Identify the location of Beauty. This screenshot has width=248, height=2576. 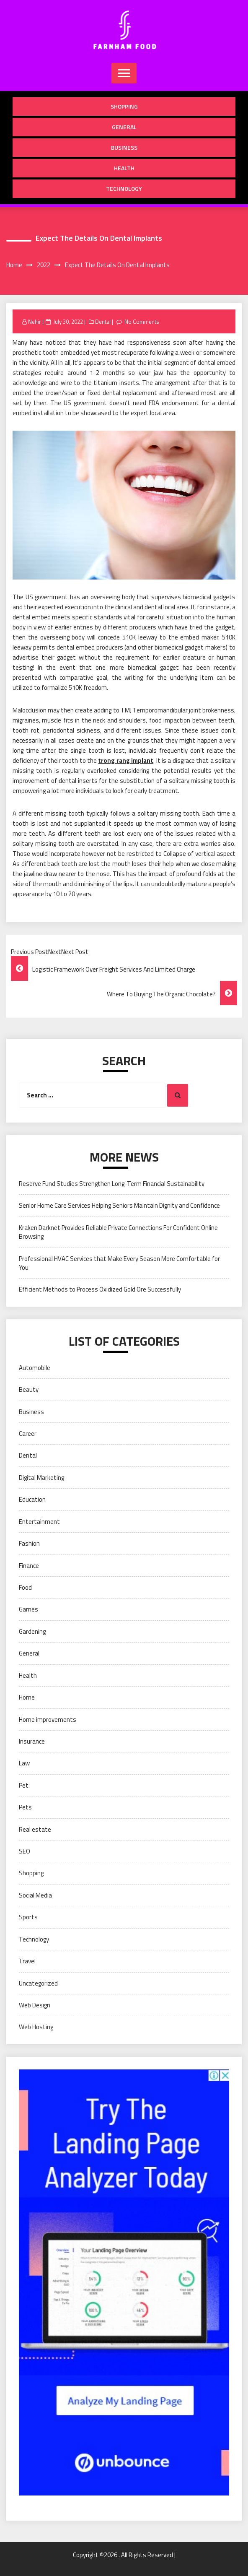
(29, 1389).